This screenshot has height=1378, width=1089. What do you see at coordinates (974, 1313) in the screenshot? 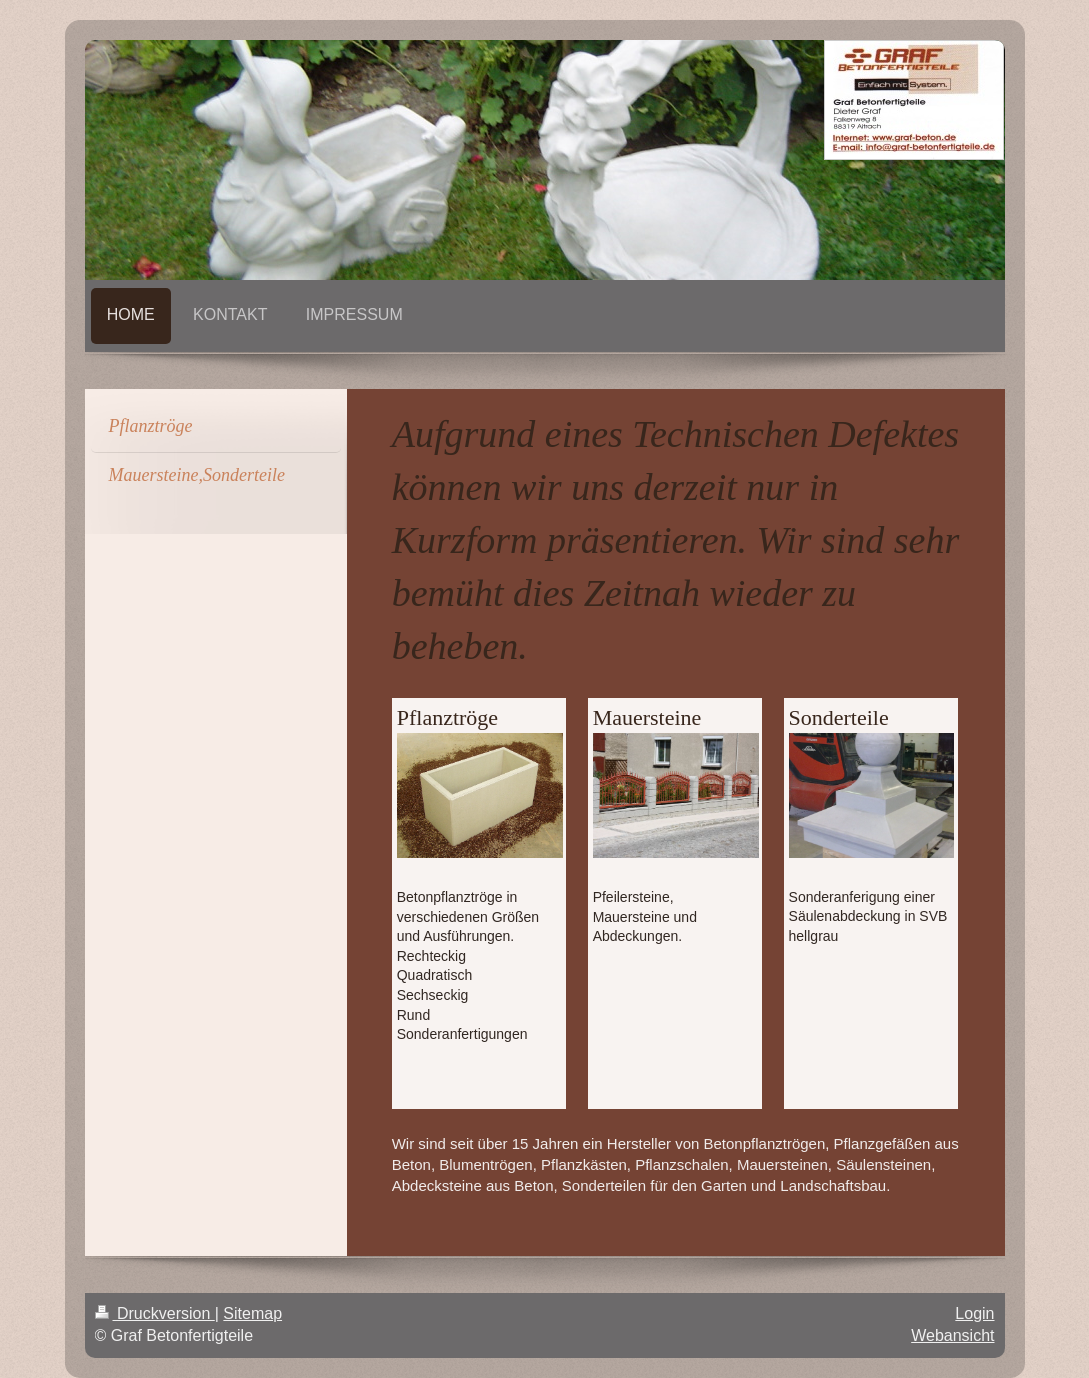
I see `Login` at bounding box center [974, 1313].